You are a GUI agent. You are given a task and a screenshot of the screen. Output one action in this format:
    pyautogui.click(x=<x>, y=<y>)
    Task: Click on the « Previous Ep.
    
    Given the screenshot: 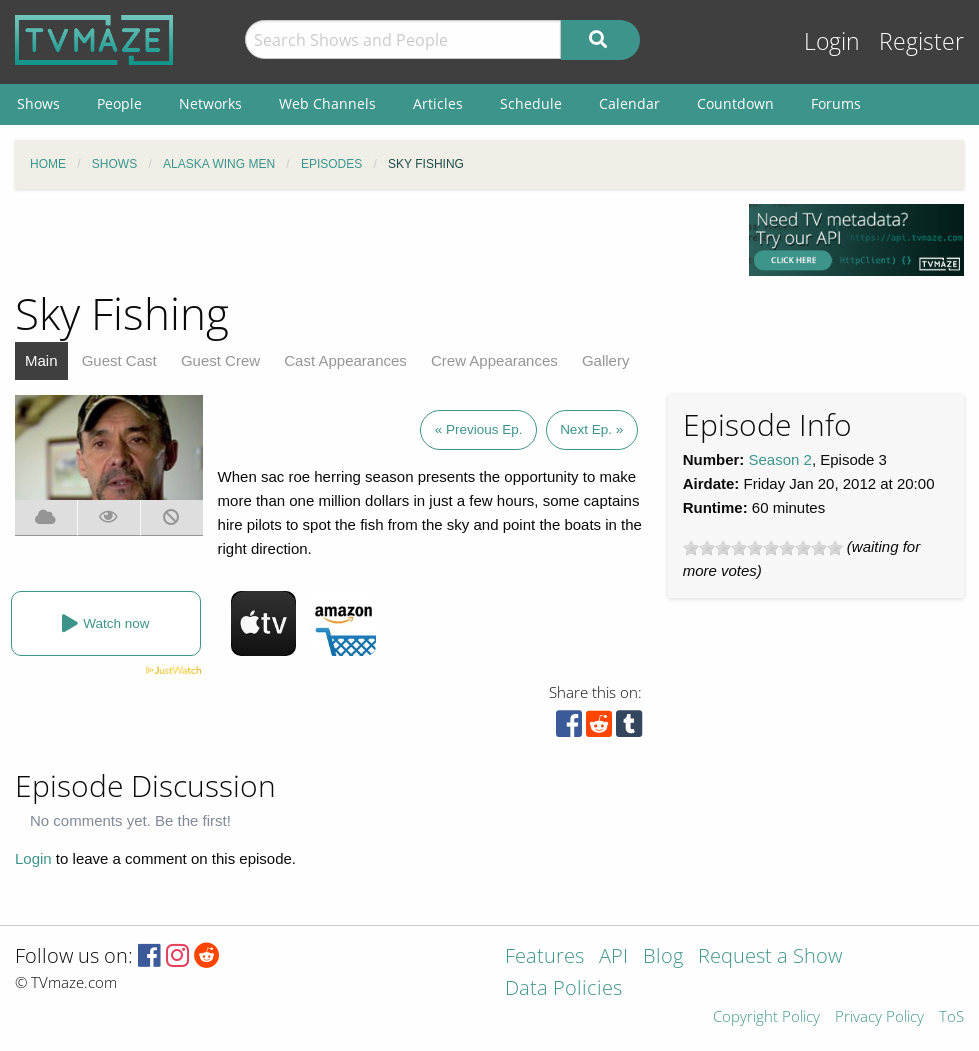 What is the action you would take?
    pyautogui.click(x=479, y=429)
    